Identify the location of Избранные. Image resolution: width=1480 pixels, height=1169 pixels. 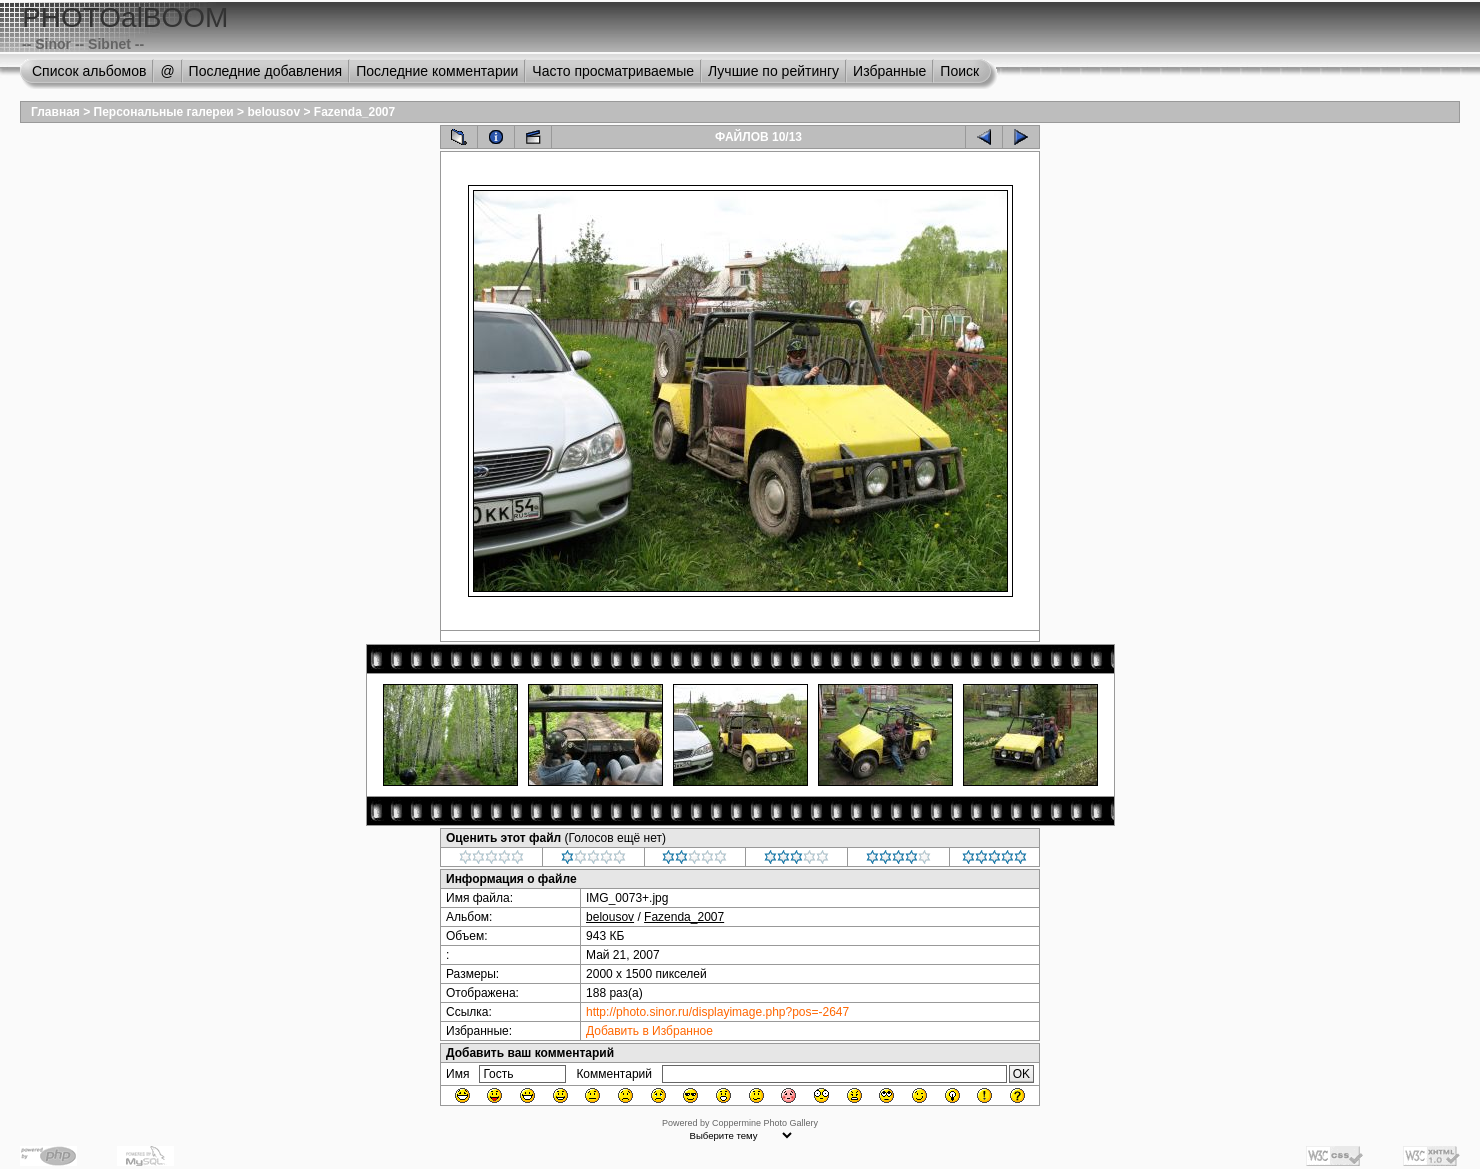
(889, 71).